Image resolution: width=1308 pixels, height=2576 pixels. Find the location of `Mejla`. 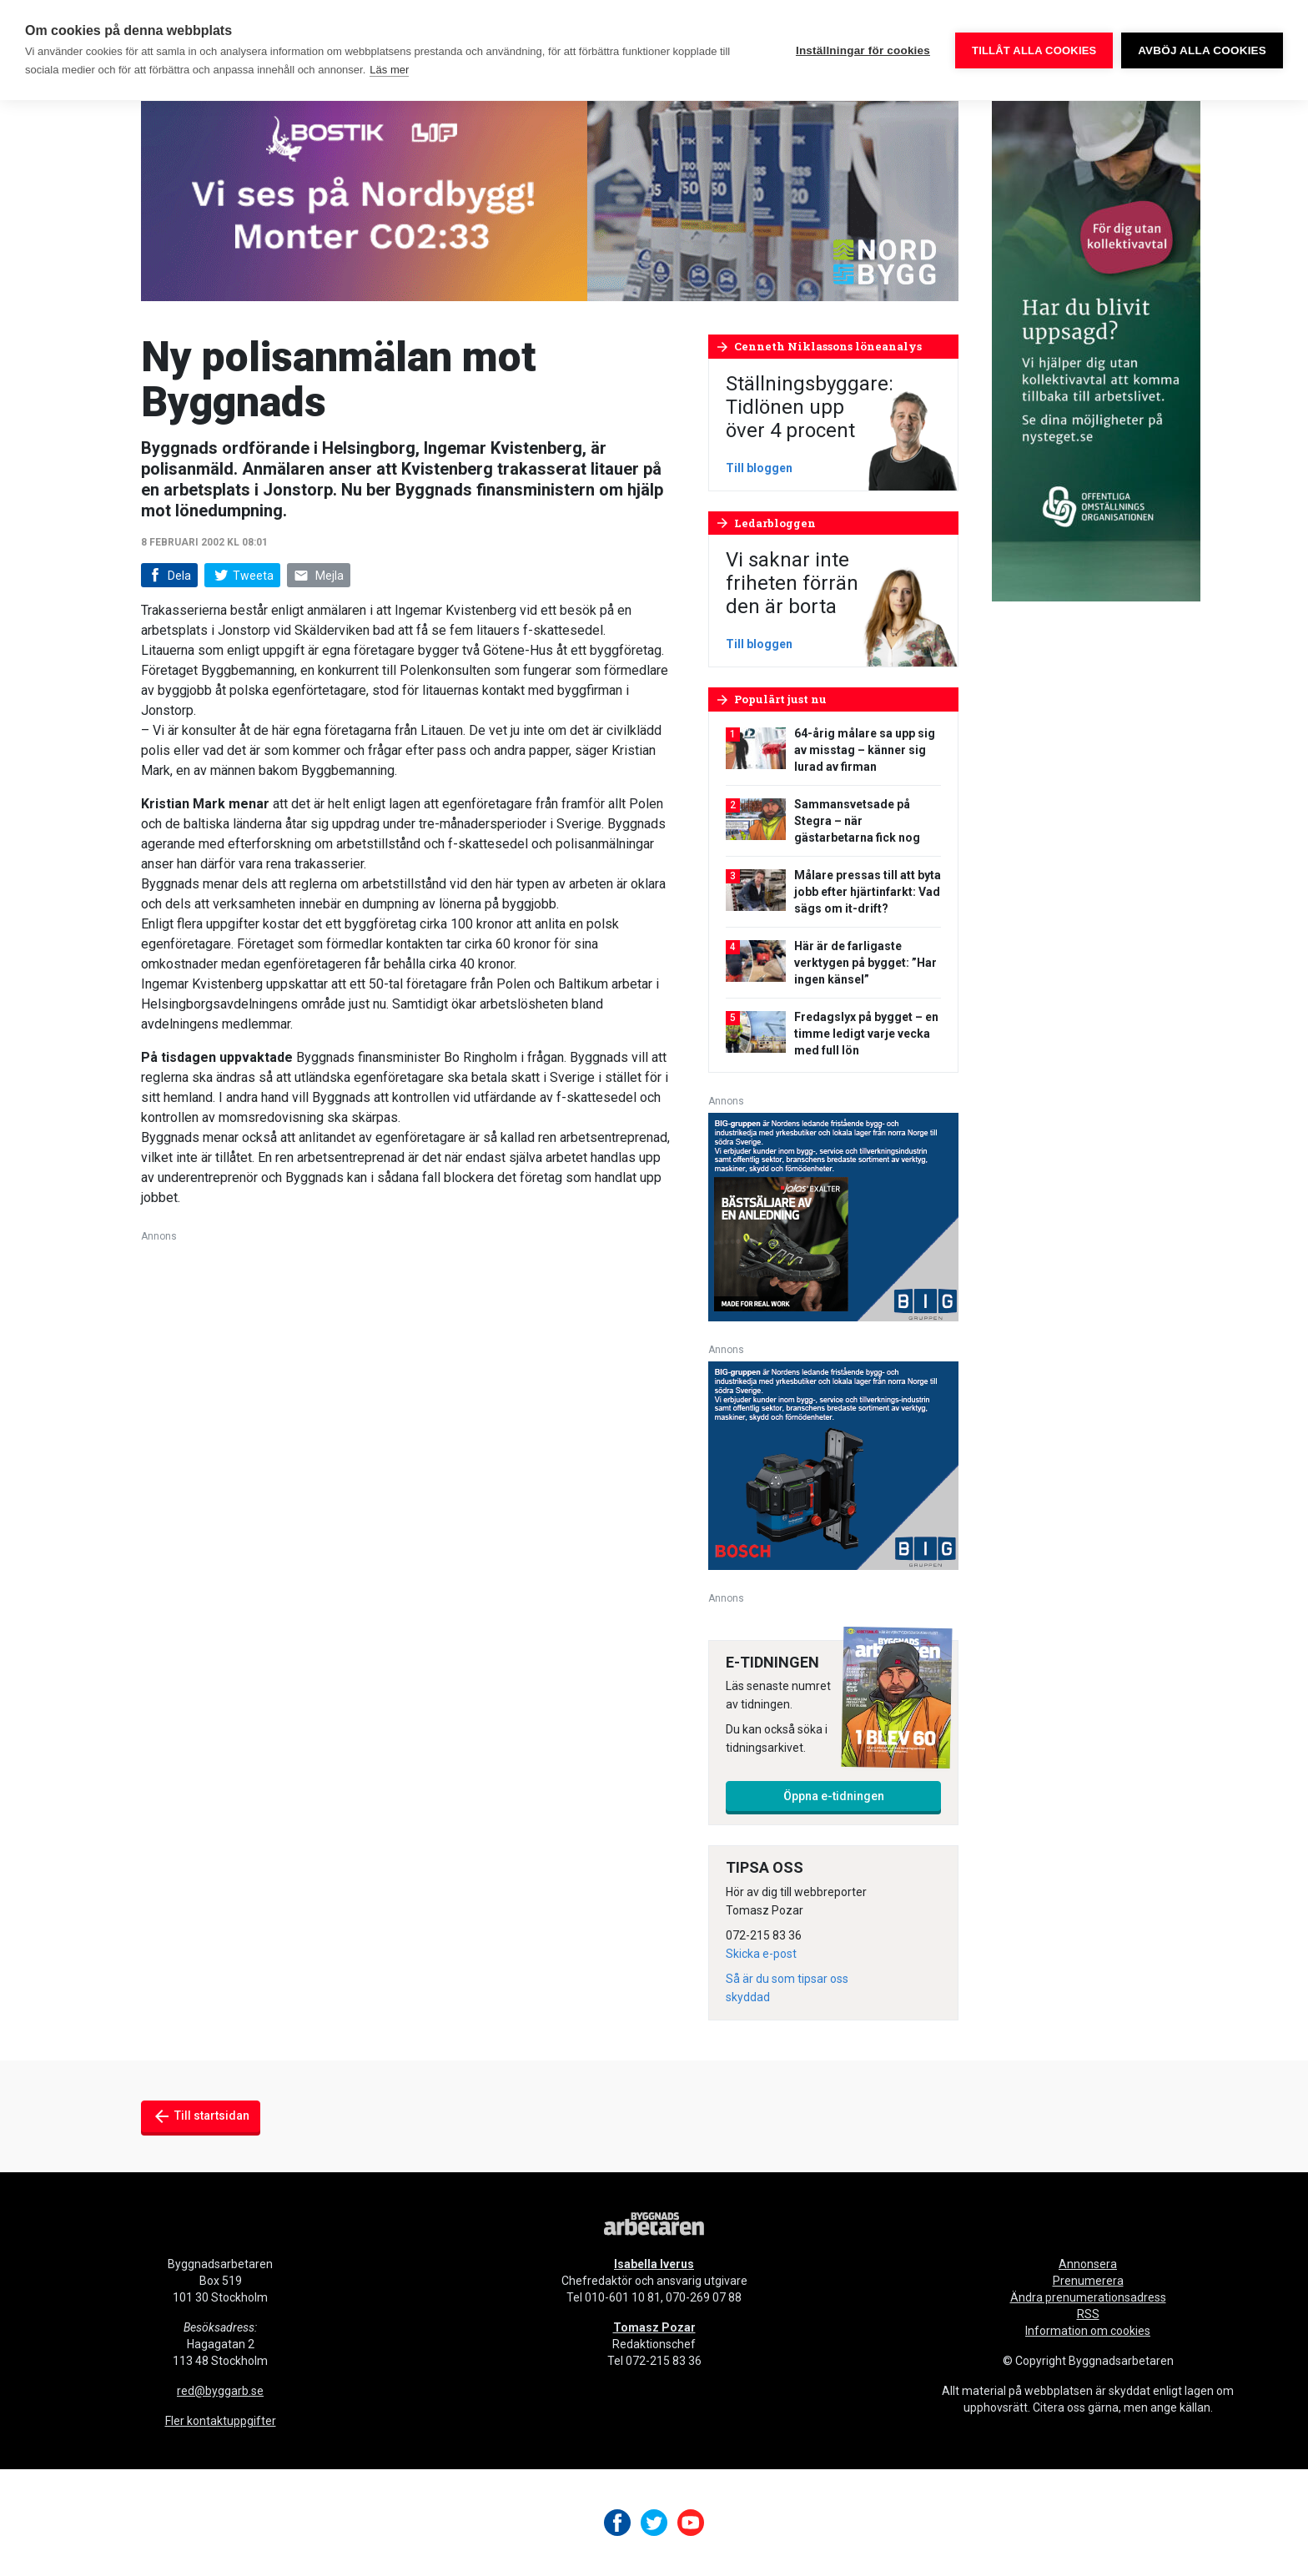

Mejla is located at coordinates (319, 576).